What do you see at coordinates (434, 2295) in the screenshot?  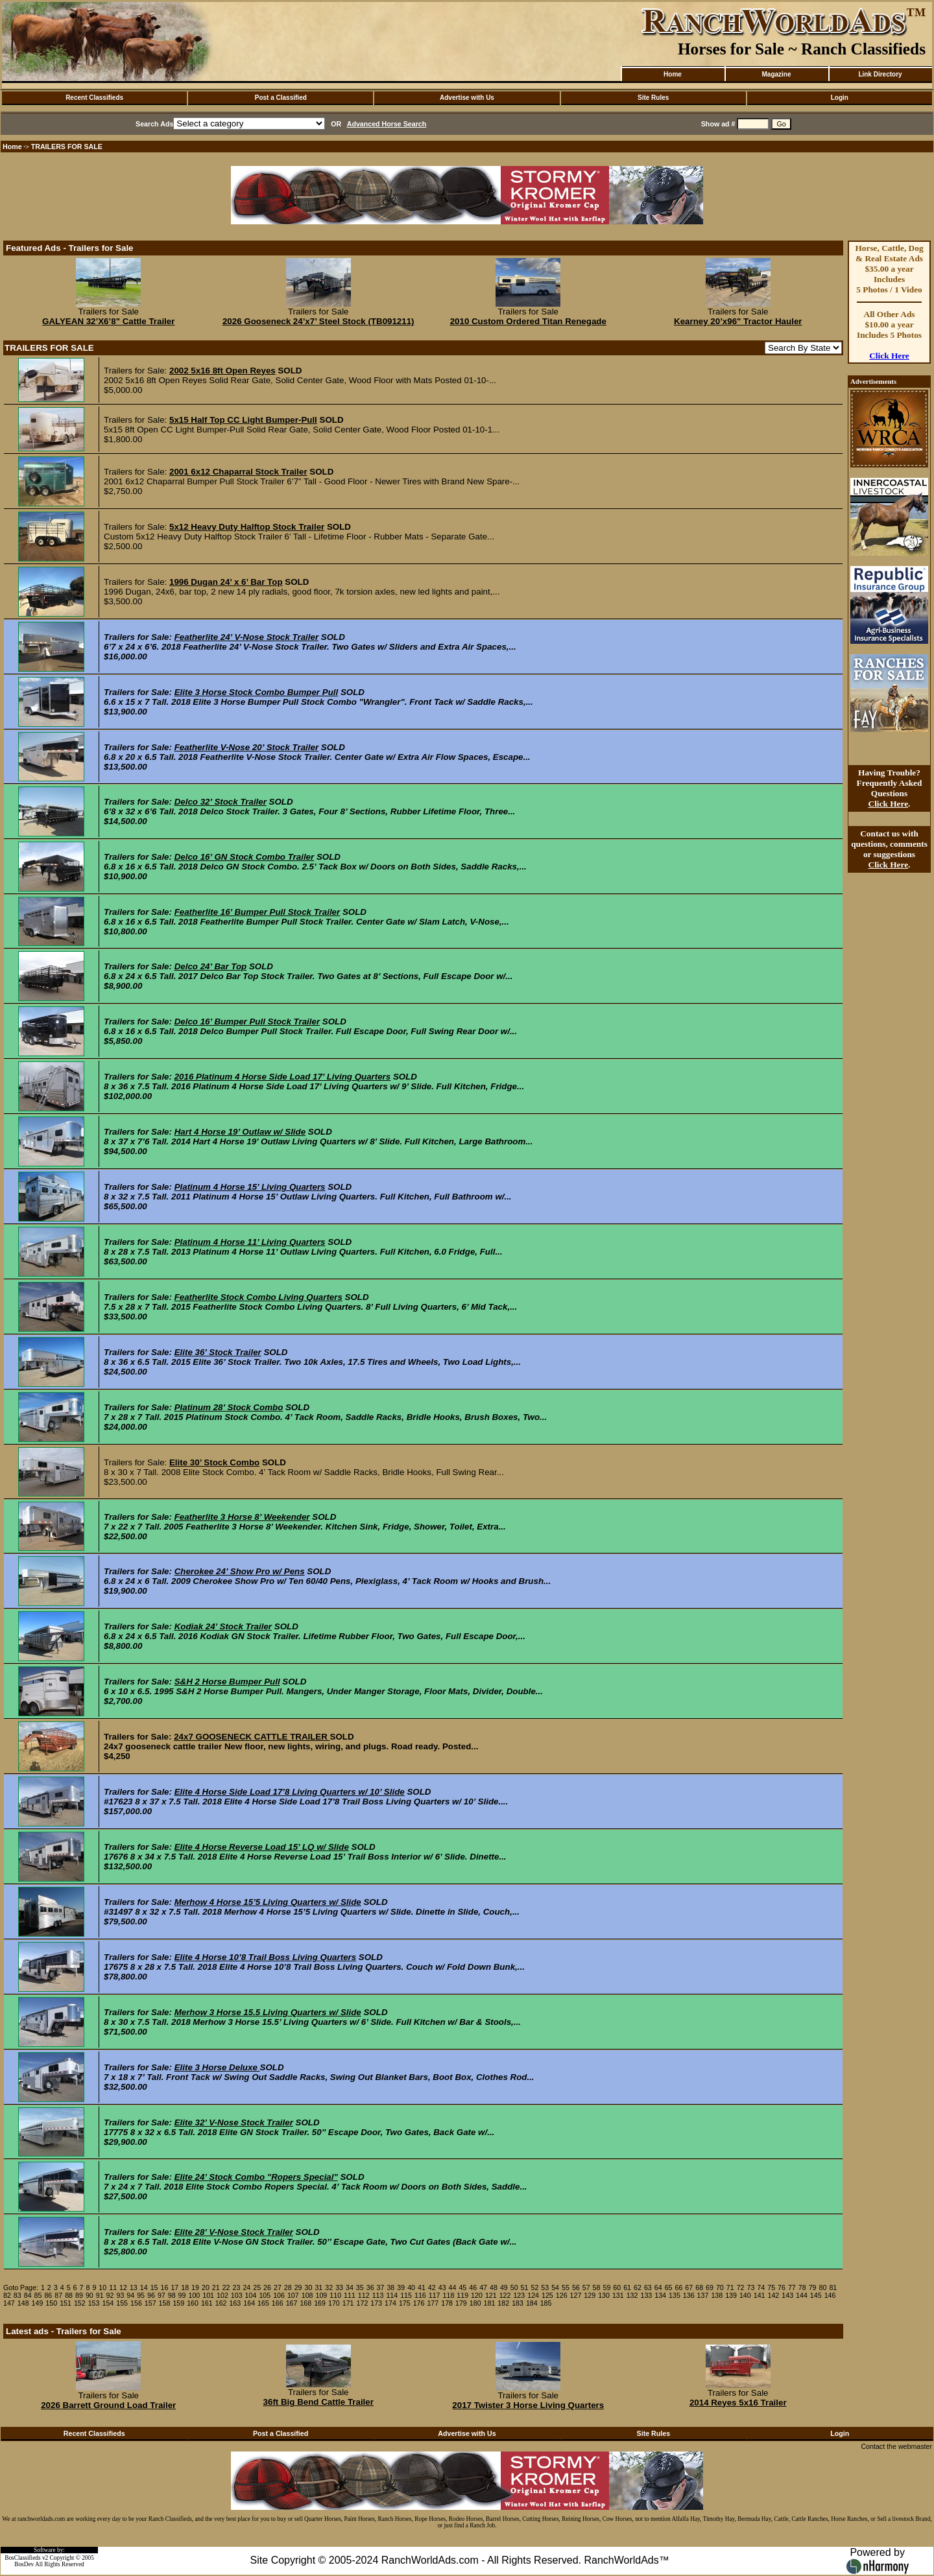 I see `117` at bounding box center [434, 2295].